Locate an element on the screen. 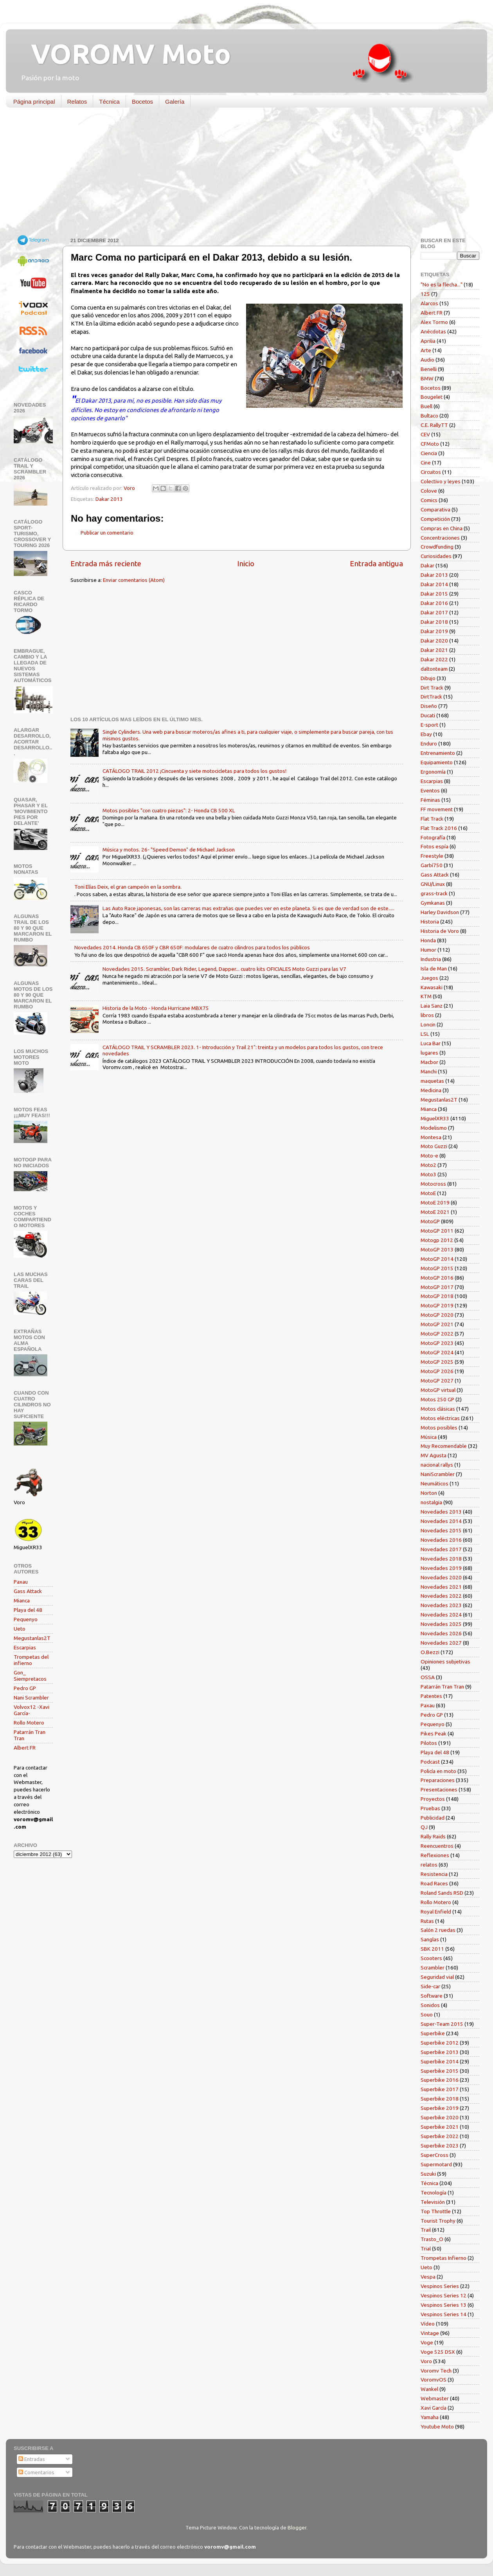  Sonidos is located at coordinates (430, 2005).